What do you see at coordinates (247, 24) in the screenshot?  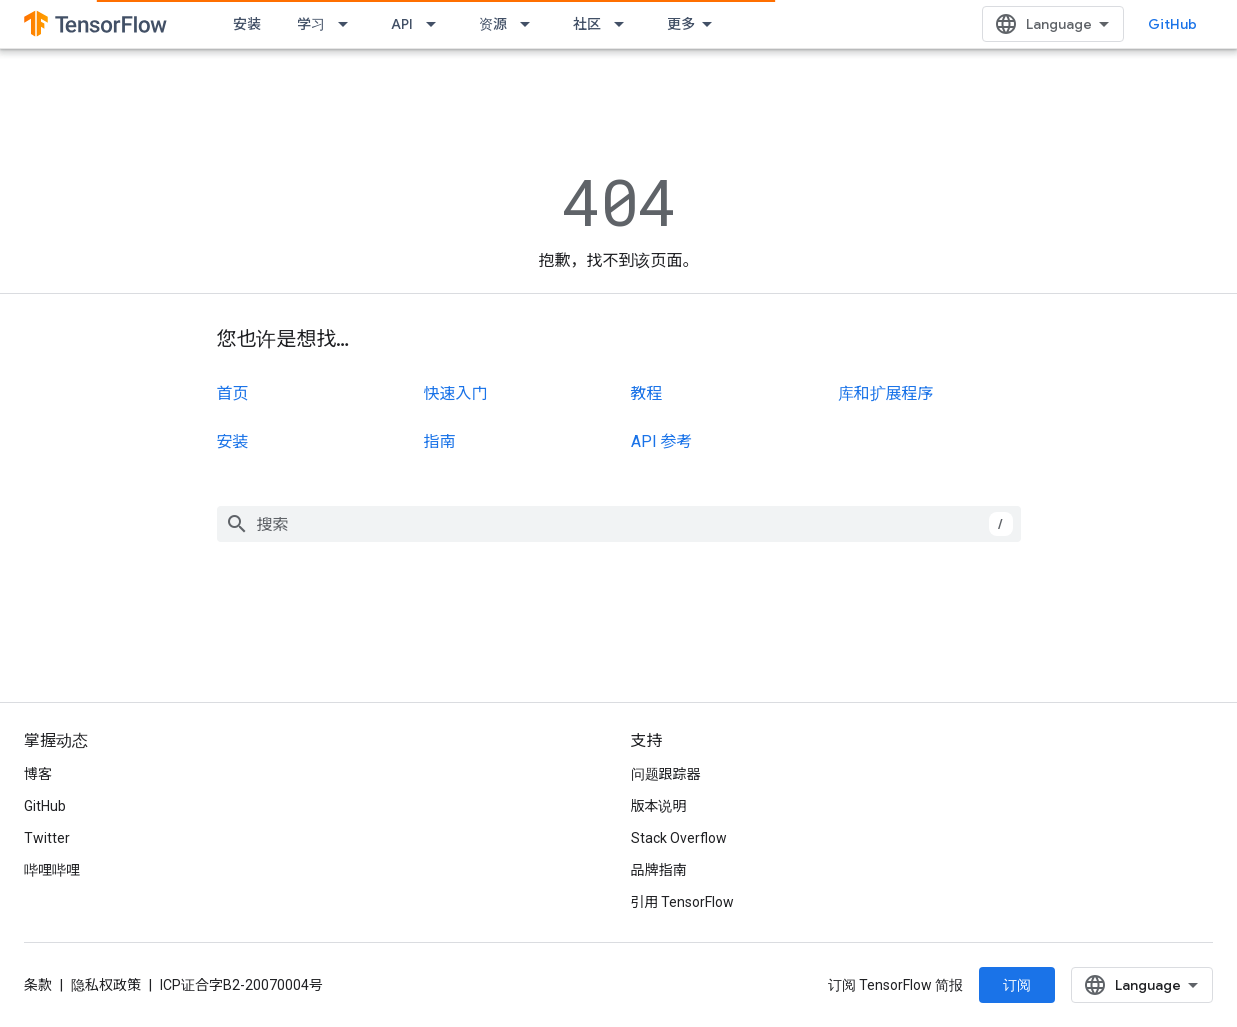 I see `安装` at bounding box center [247, 24].